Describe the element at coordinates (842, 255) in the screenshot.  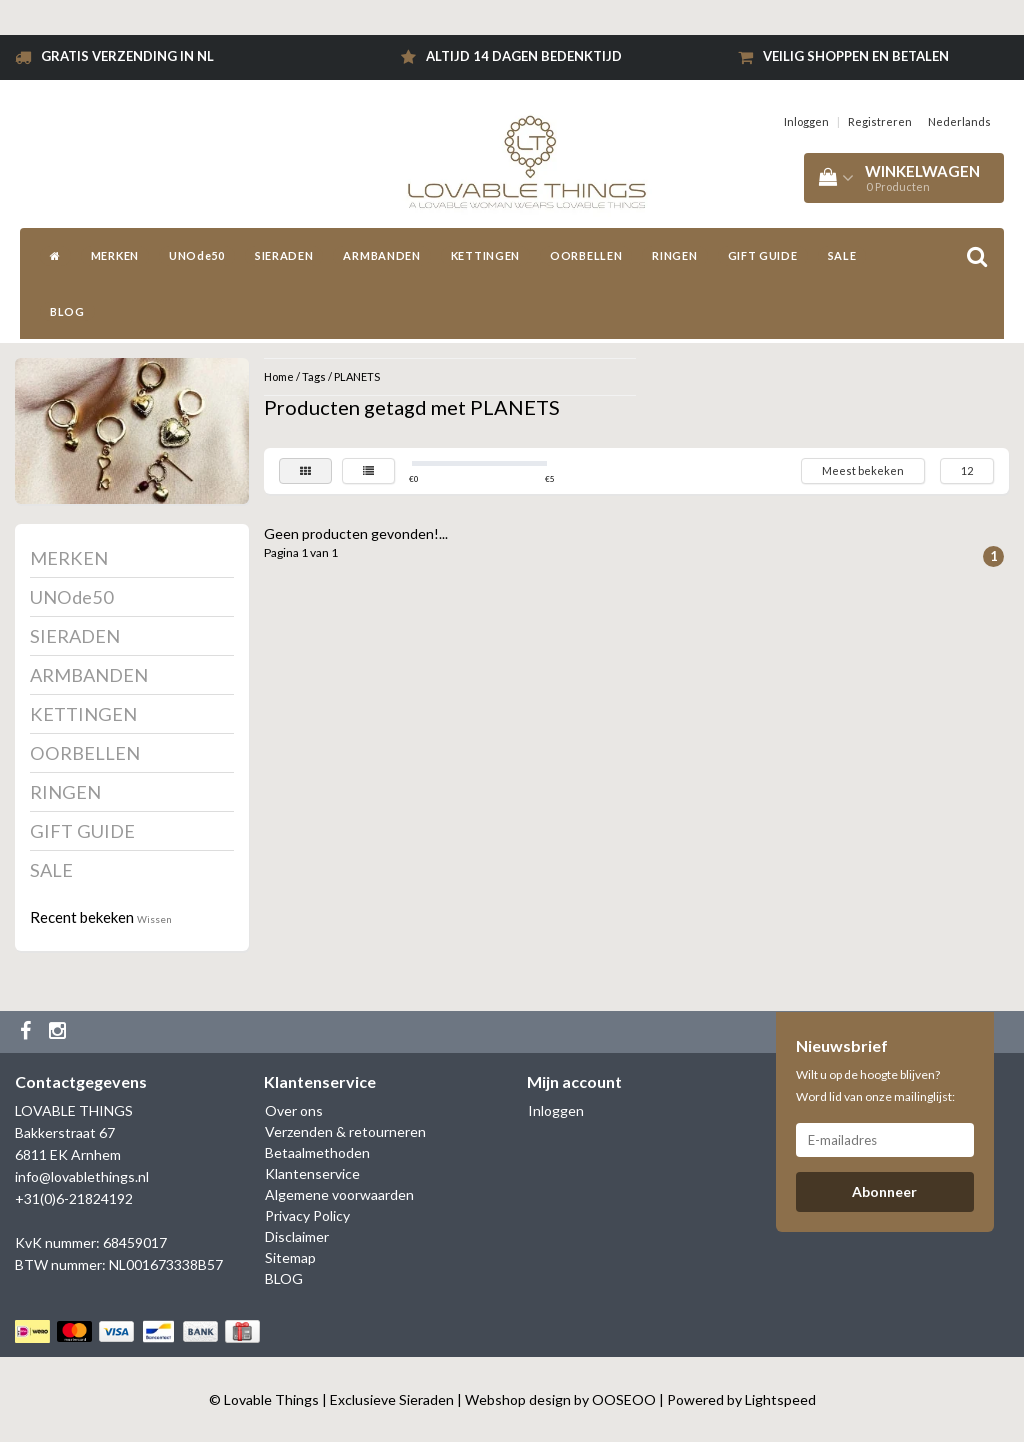
I see `SALE` at that location.